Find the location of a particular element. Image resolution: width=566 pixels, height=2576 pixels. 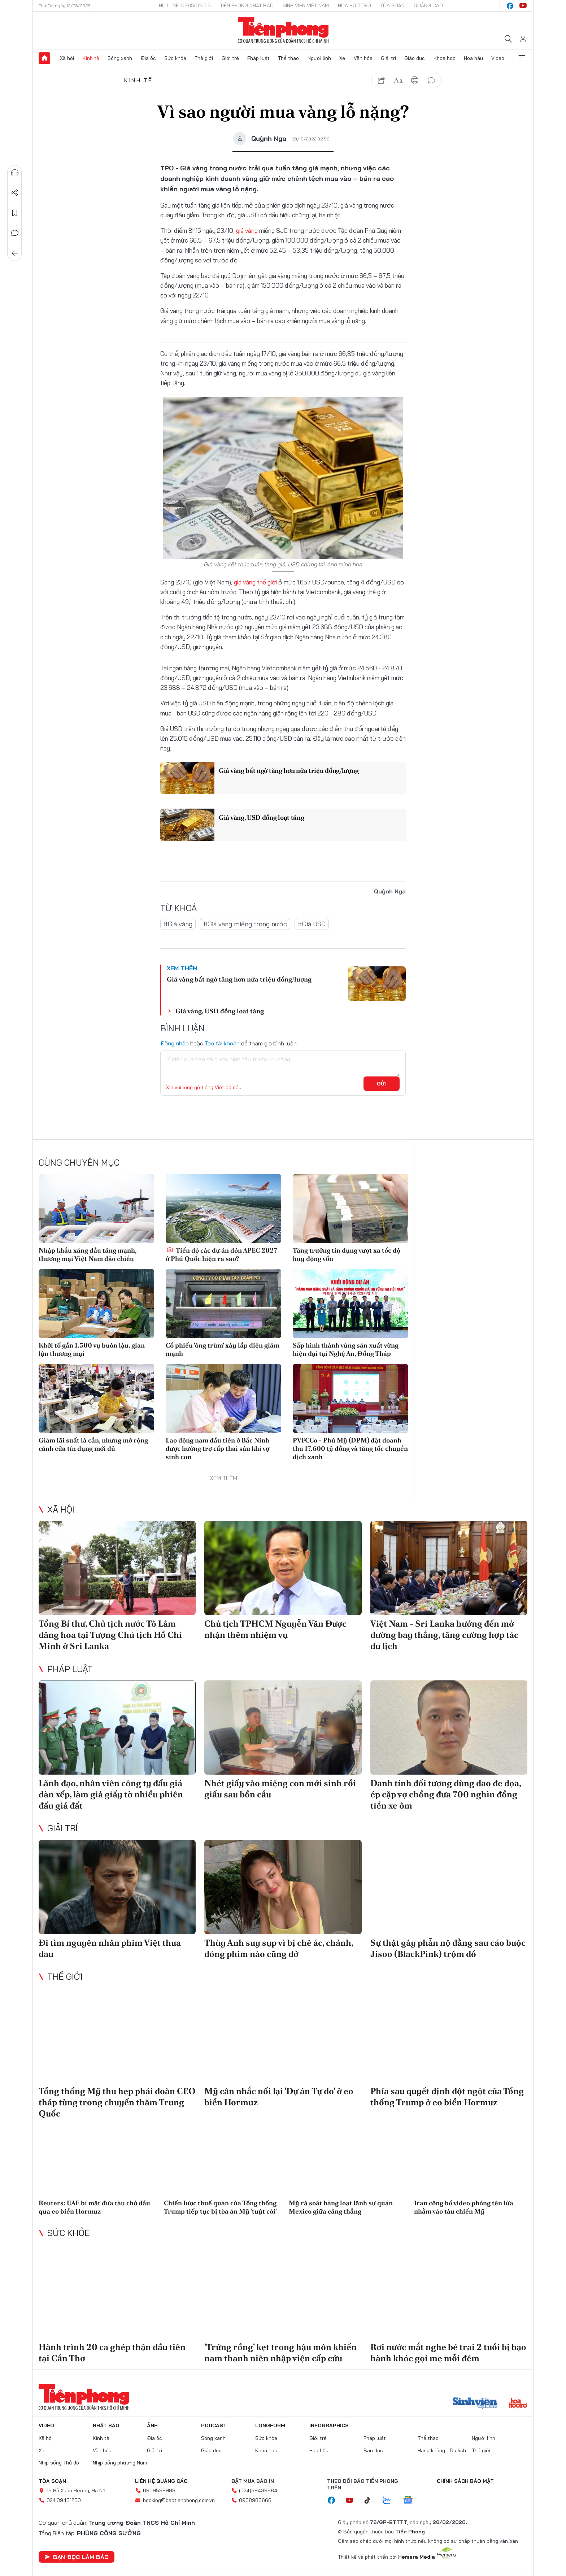

Sinh viên Việt Nam is located at coordinates (306, 5).